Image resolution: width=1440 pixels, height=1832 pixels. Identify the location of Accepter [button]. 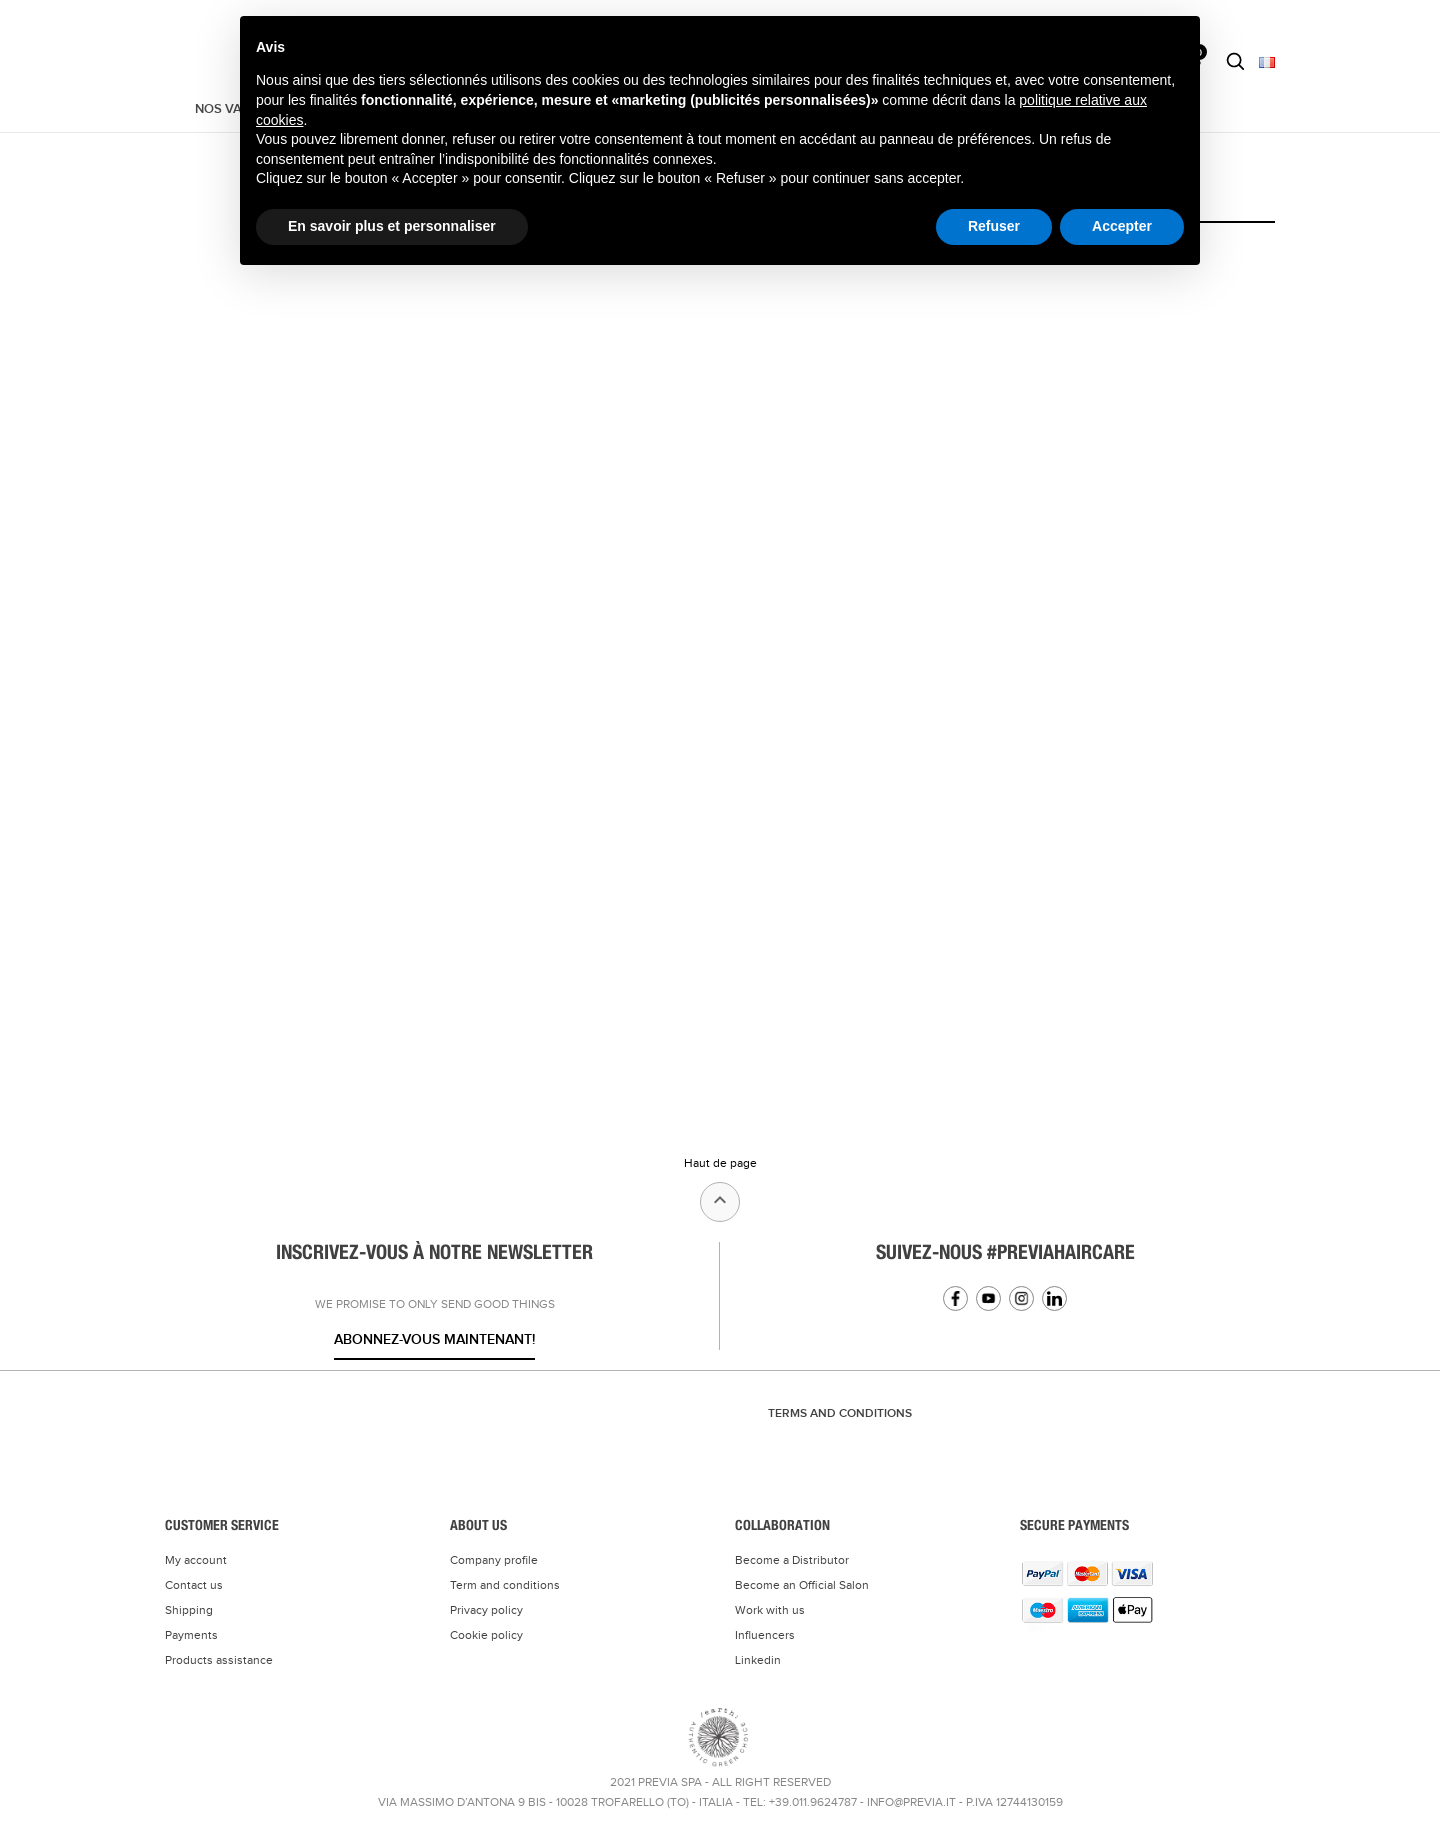
(1122, 226).